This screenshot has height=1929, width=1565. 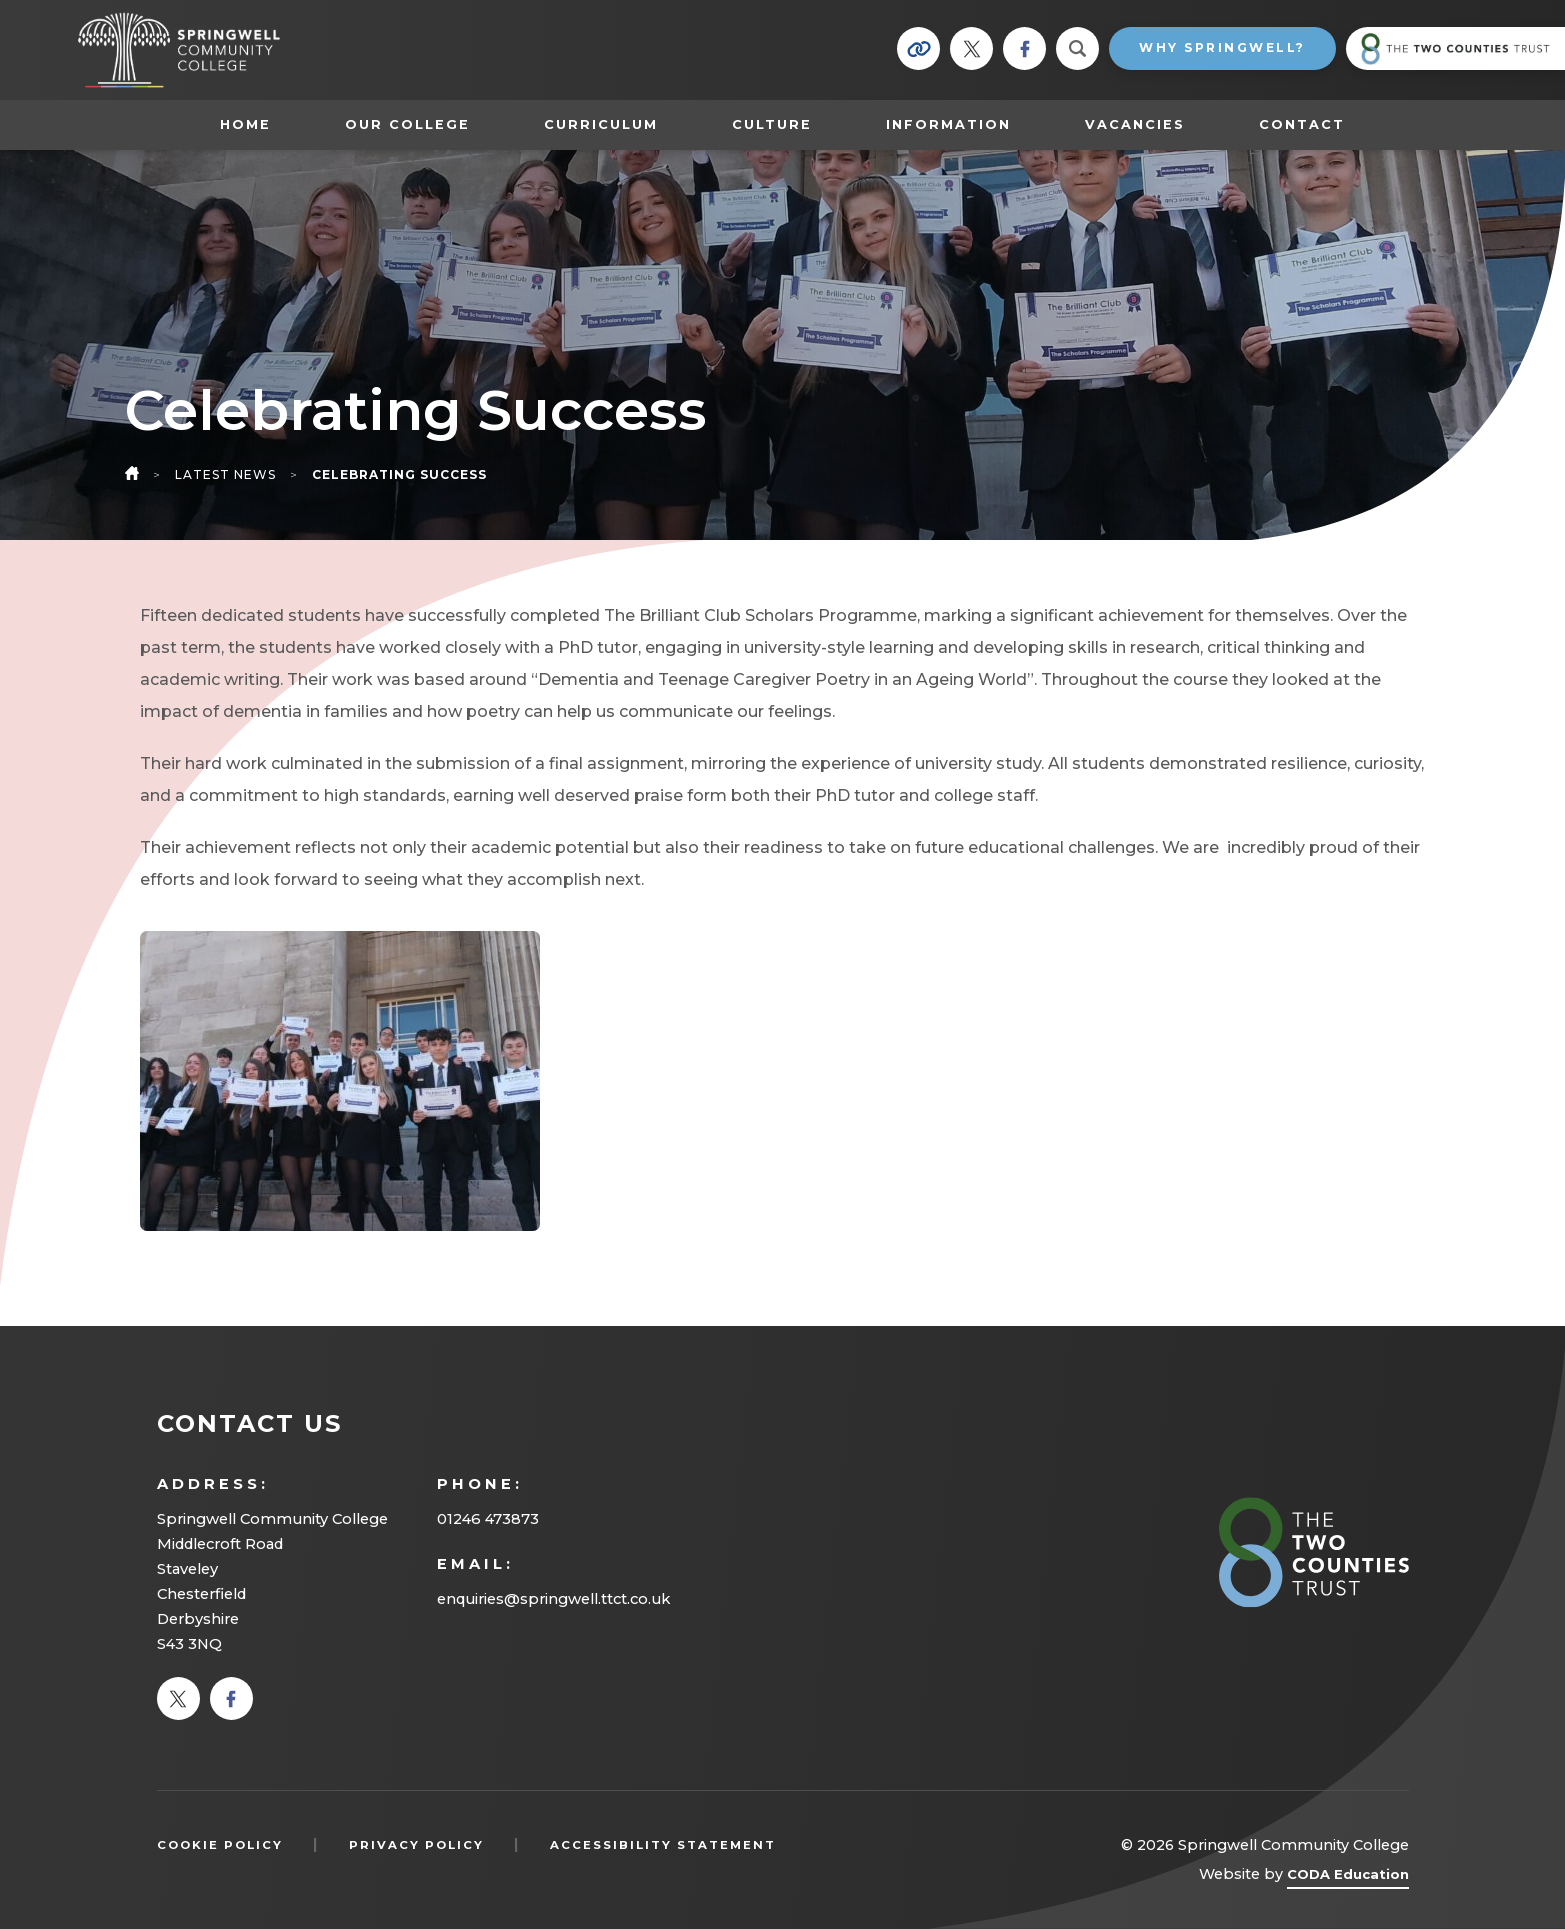 I want to click on 01246 473873, so click(x=488, y=1519).